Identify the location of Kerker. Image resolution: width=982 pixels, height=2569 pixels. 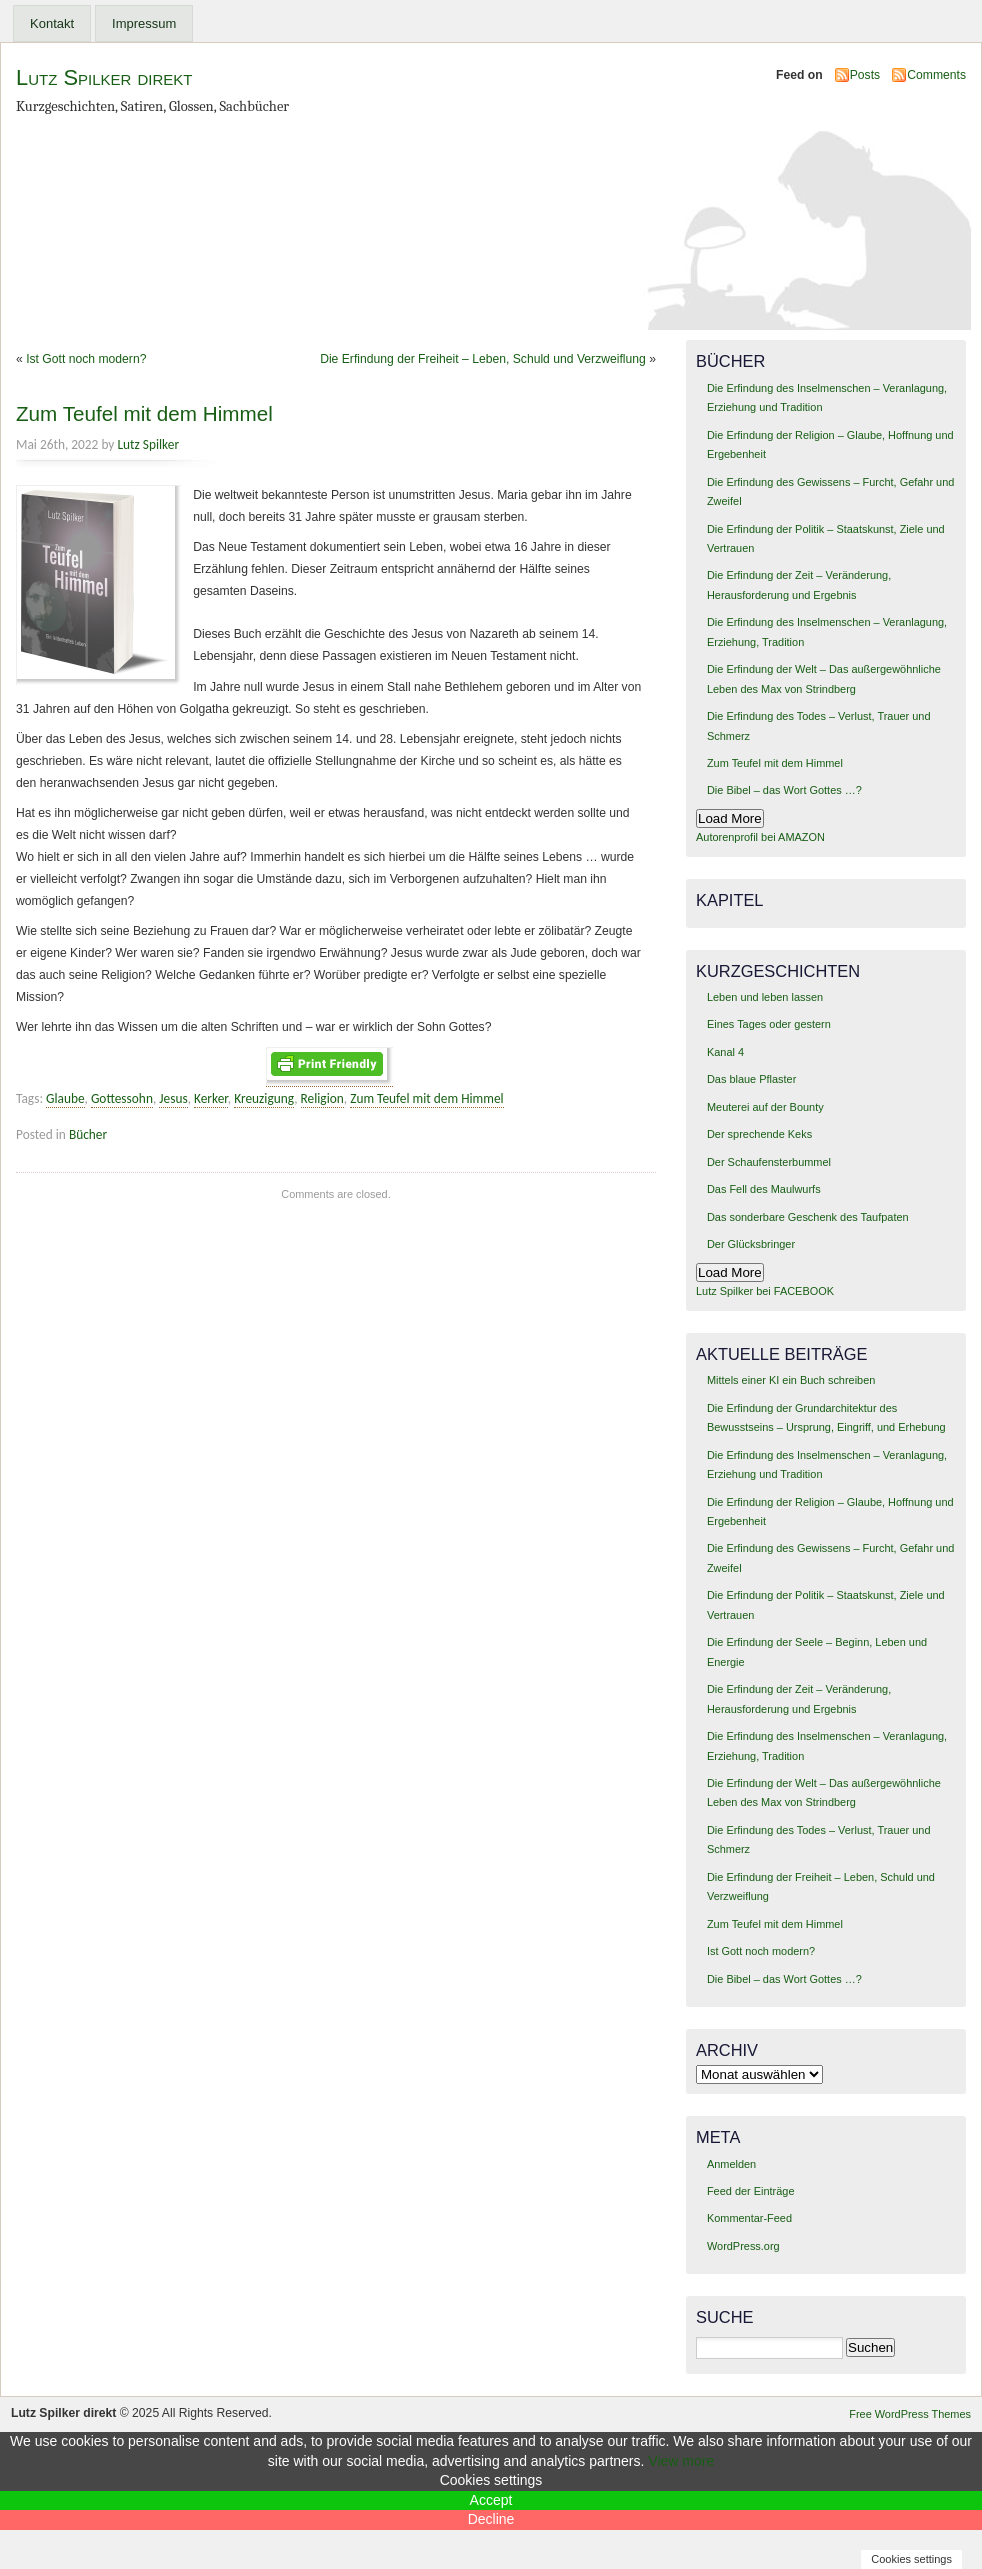
(211, 1098).